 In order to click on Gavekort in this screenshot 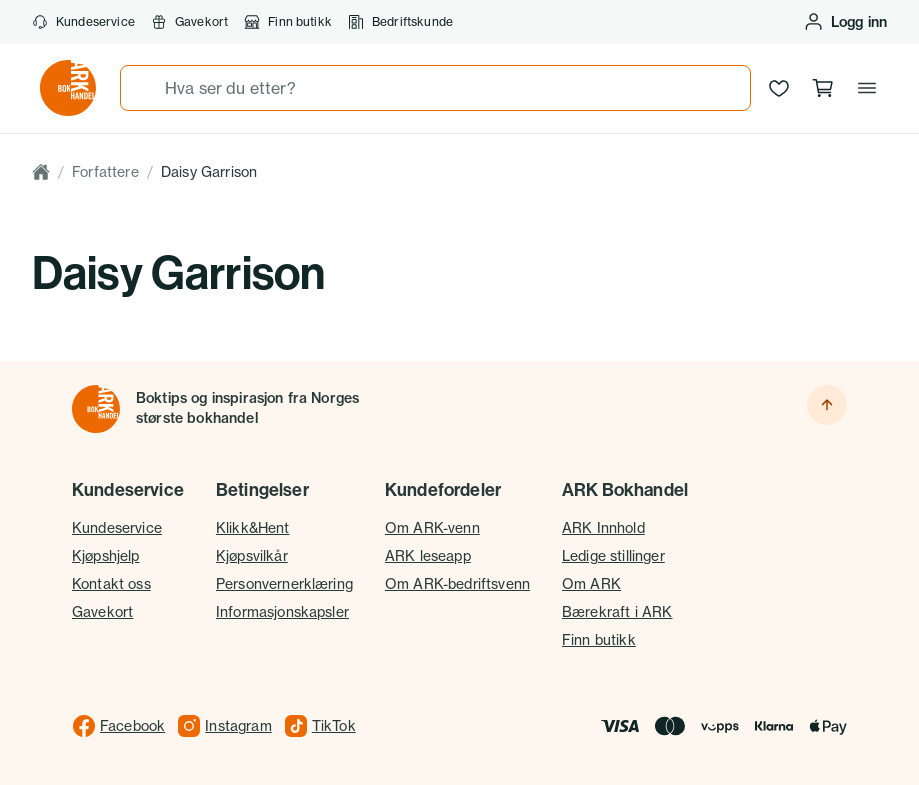, I will do `click(189, 22)`.